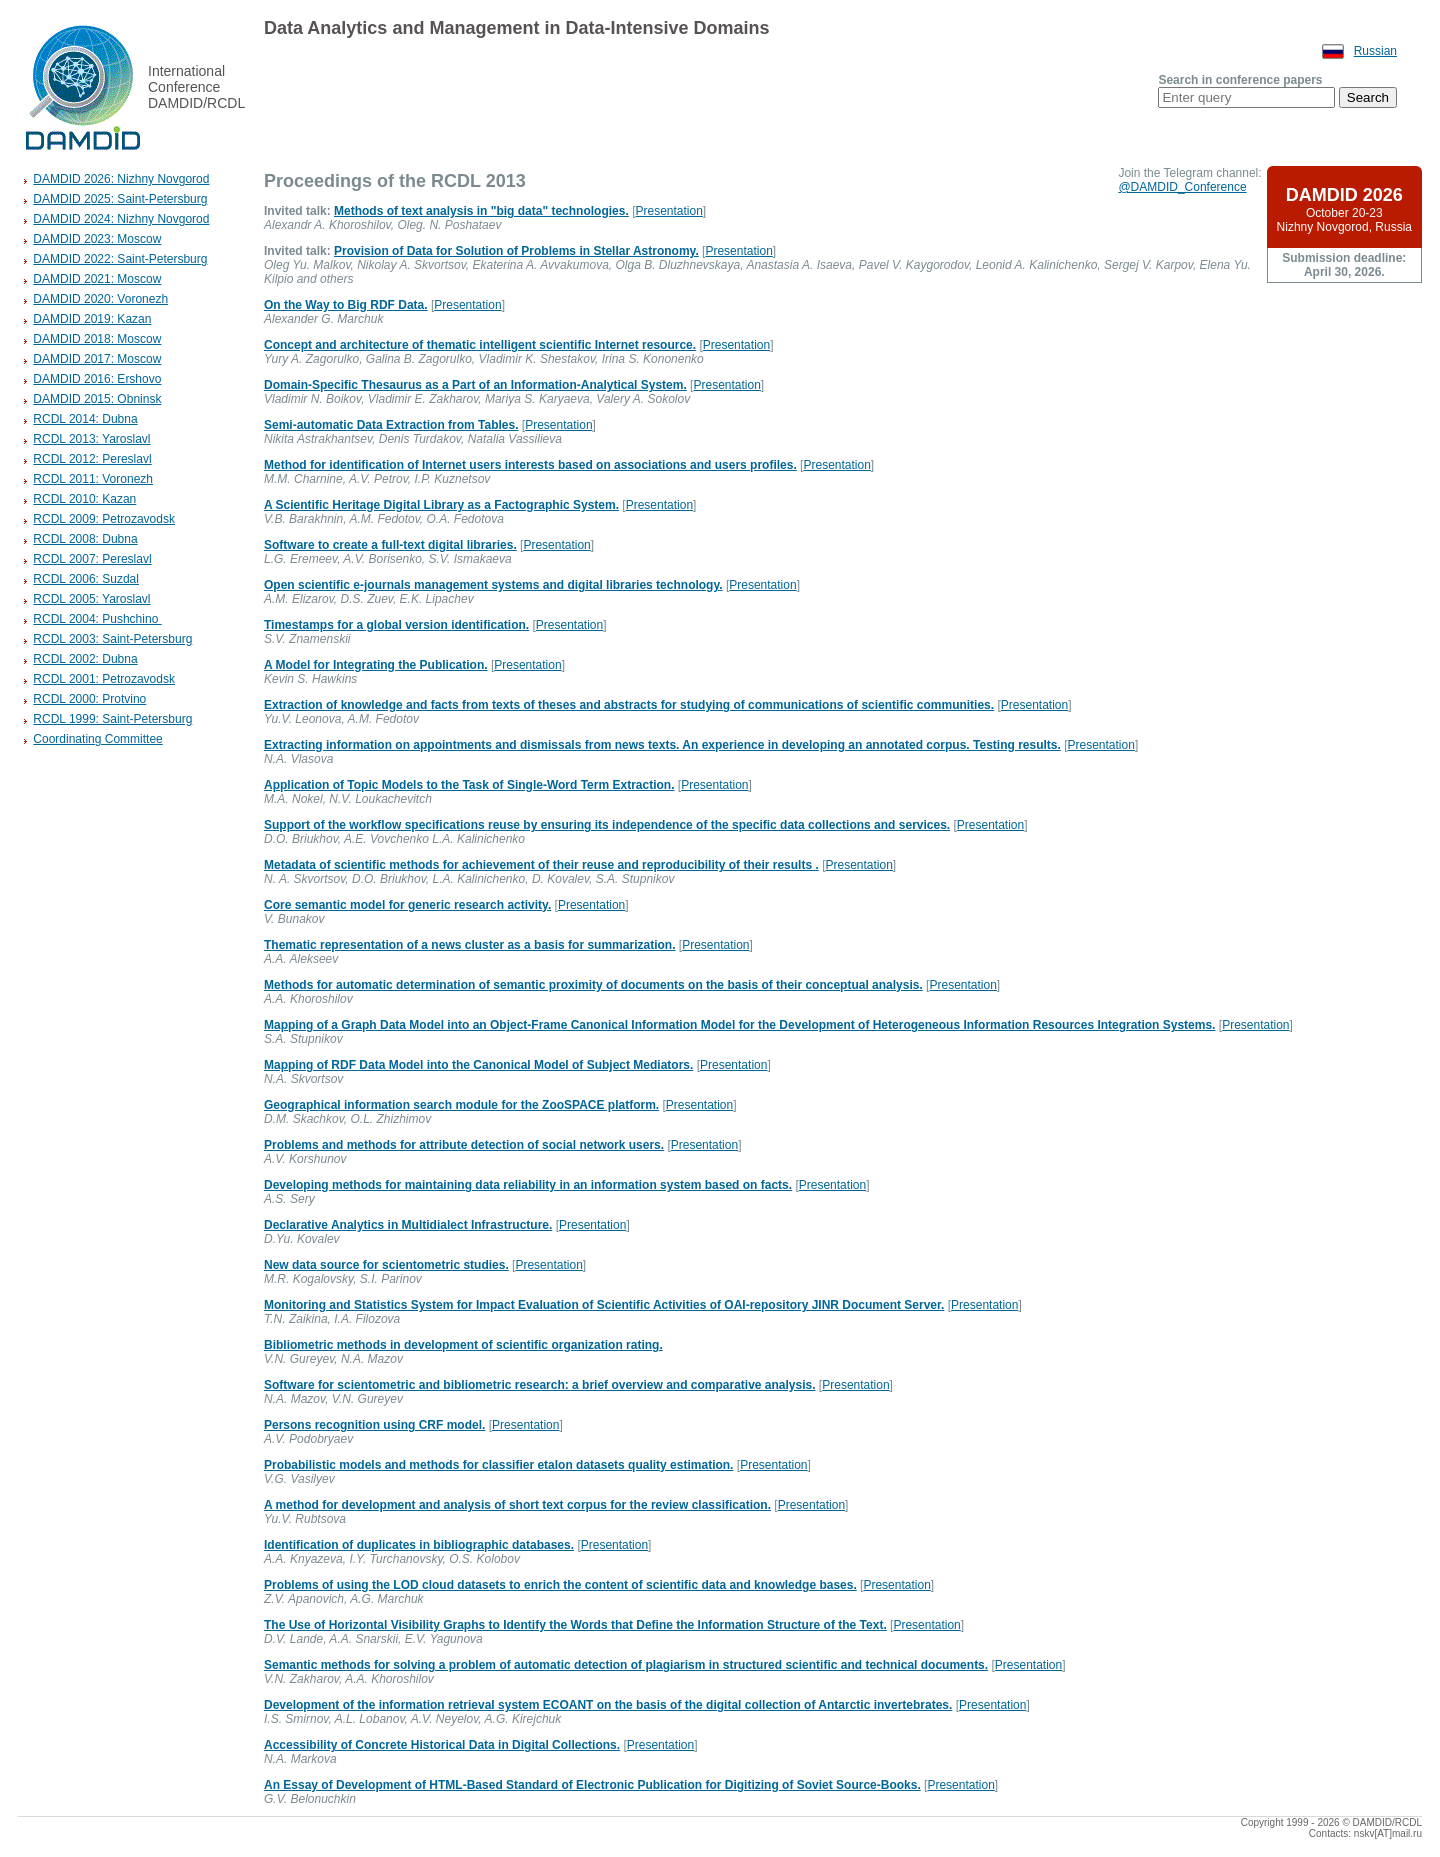 The width and height of the screenshot is (1440, 1857). Describe the element at coordinates (112, 719) in the screenshot. I see `RCDL 1999: Saint-Petersburg` at that location.